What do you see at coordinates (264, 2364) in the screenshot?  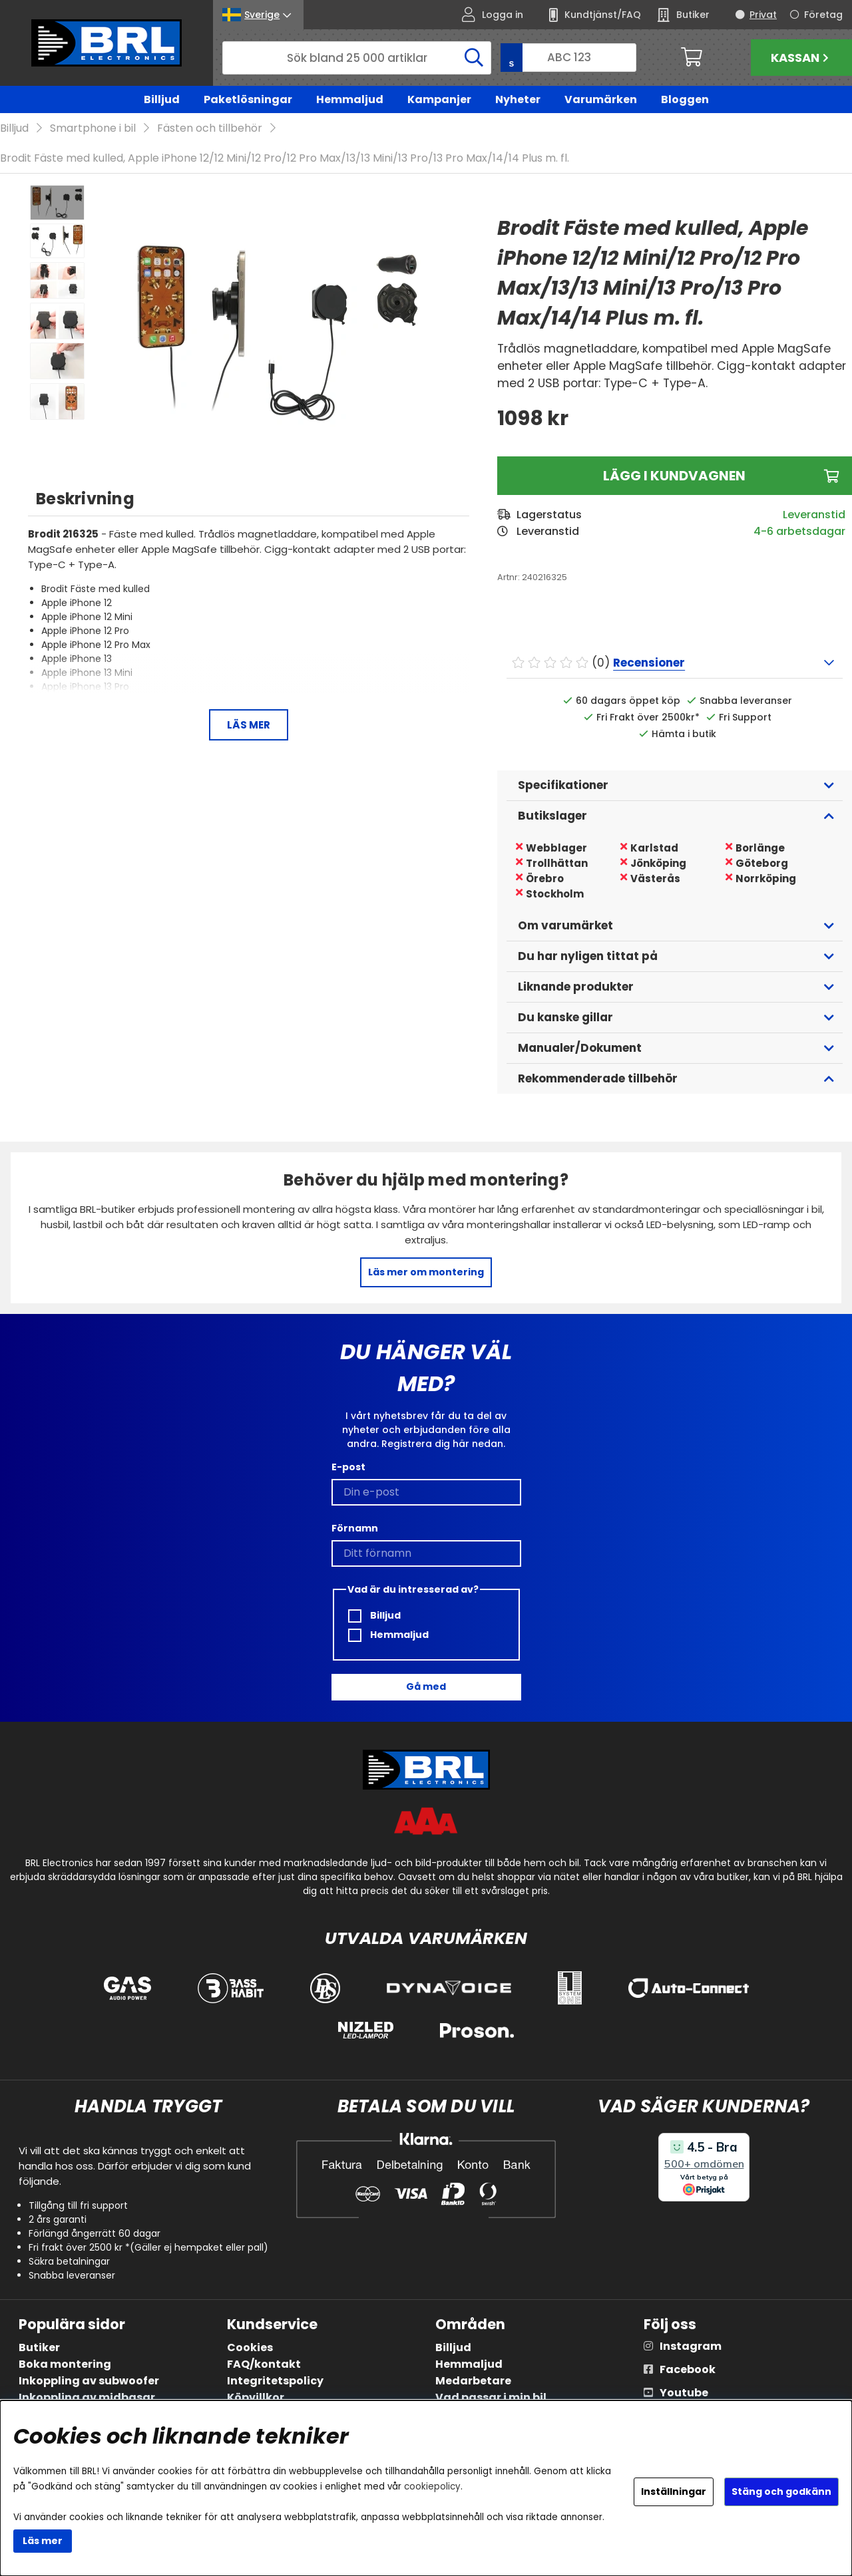 I see `FAQ/kontakt` at bounding box center [264, 2364].